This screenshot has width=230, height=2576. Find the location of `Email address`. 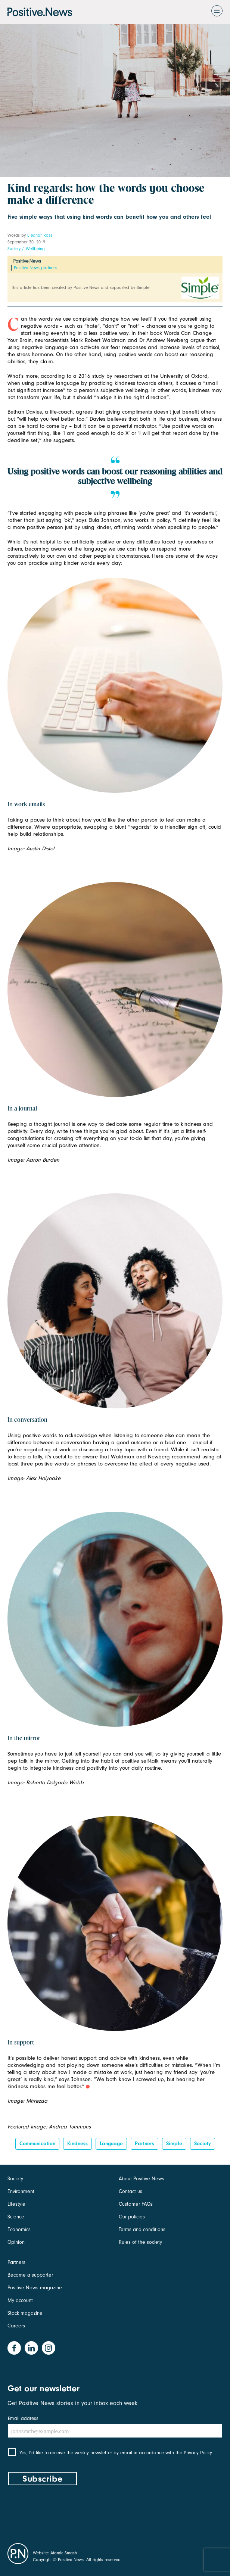

Email address is located at coordinates (23, 2418).